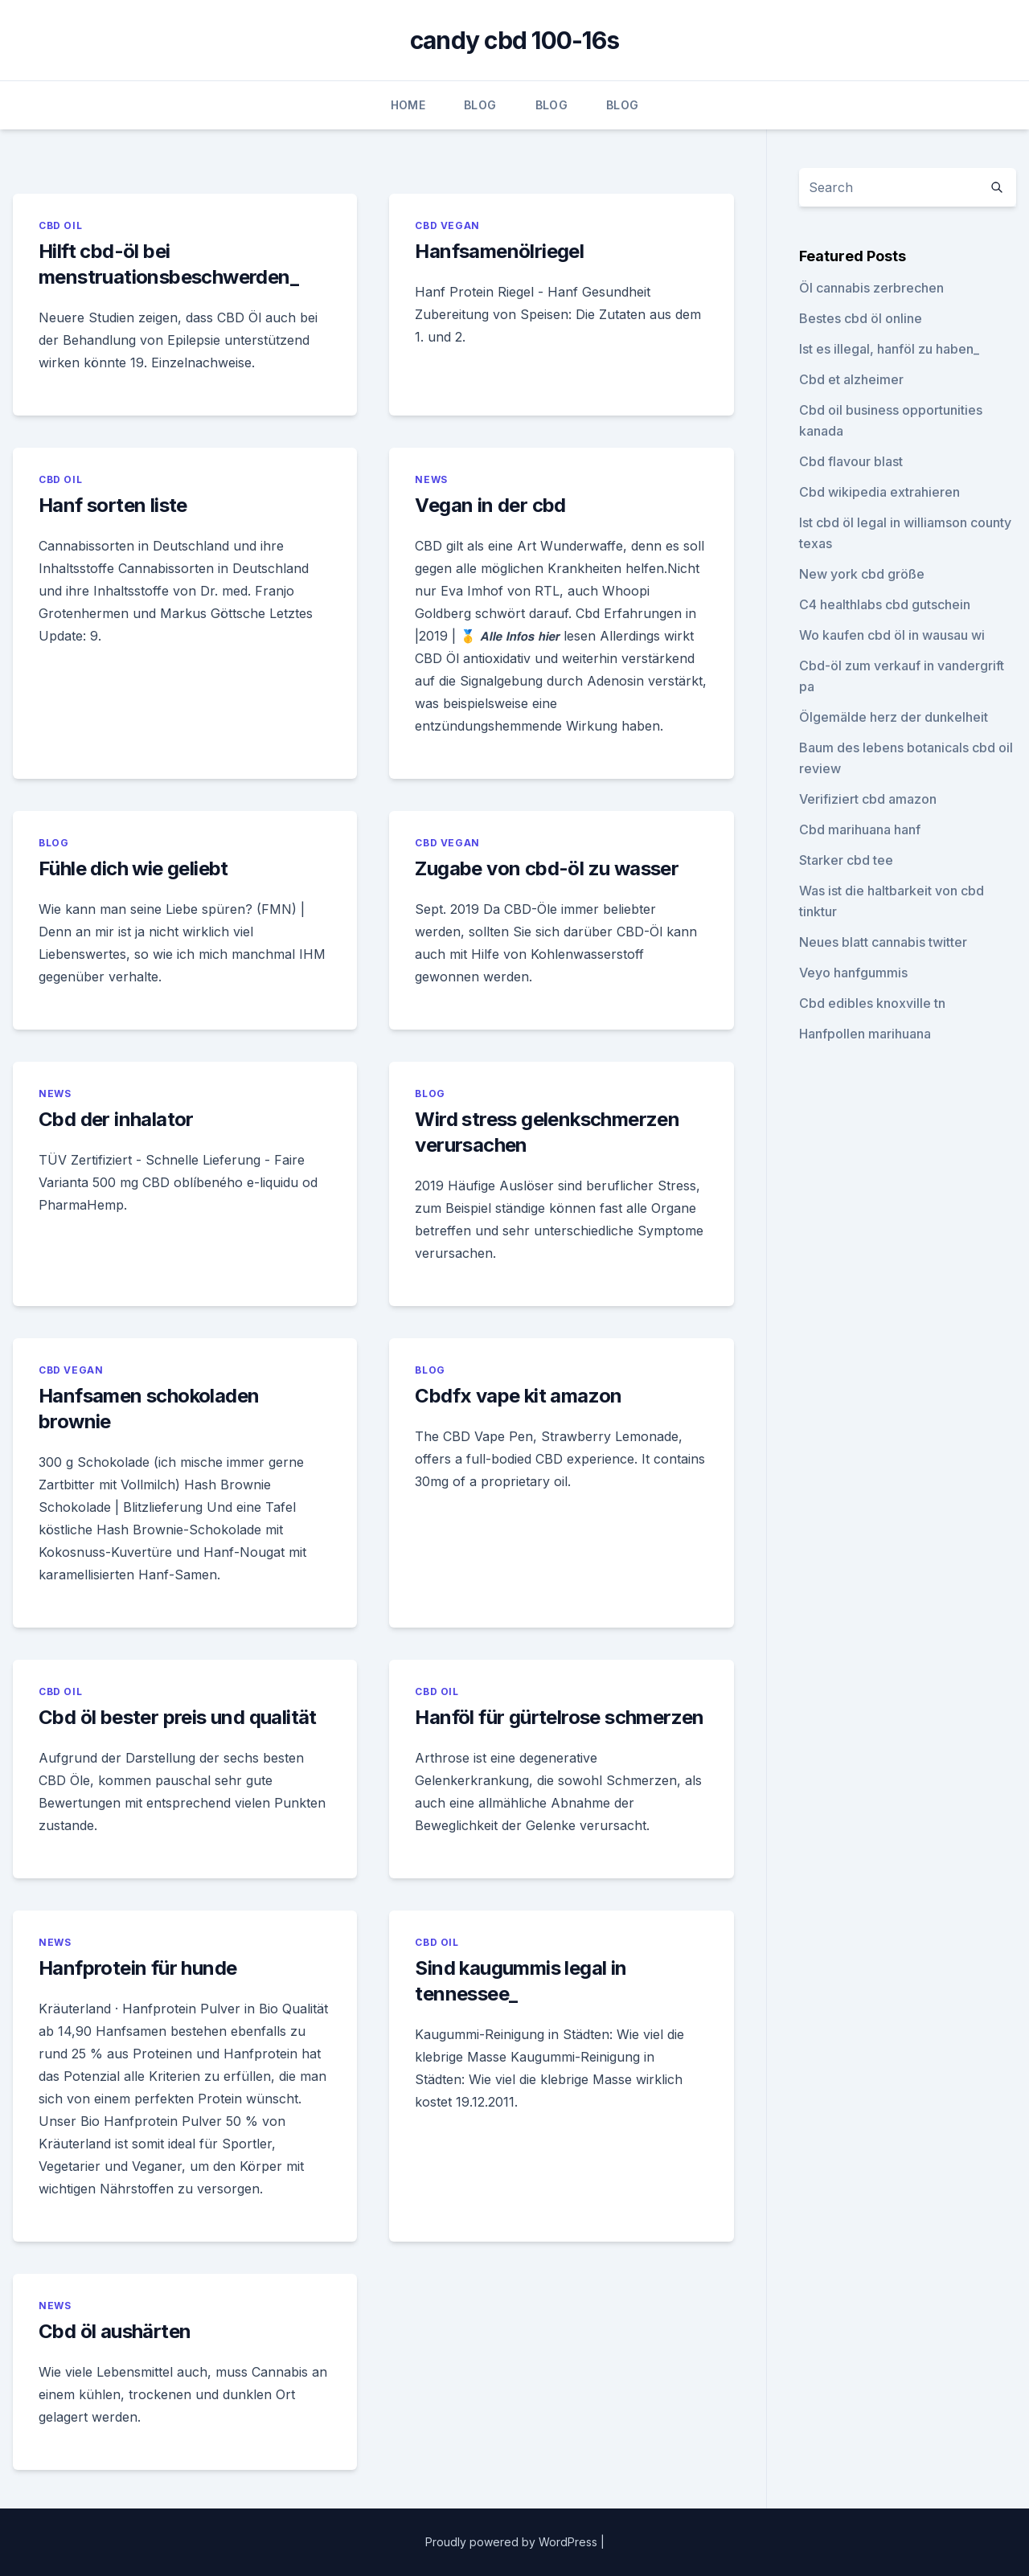 This screenshot has height=2576, width=1029. What do you see at coordinates (892, 635) in the screenshot?
I see `Wo kaufen cbd öl in wausau wi` at bounding box center [892, 635].